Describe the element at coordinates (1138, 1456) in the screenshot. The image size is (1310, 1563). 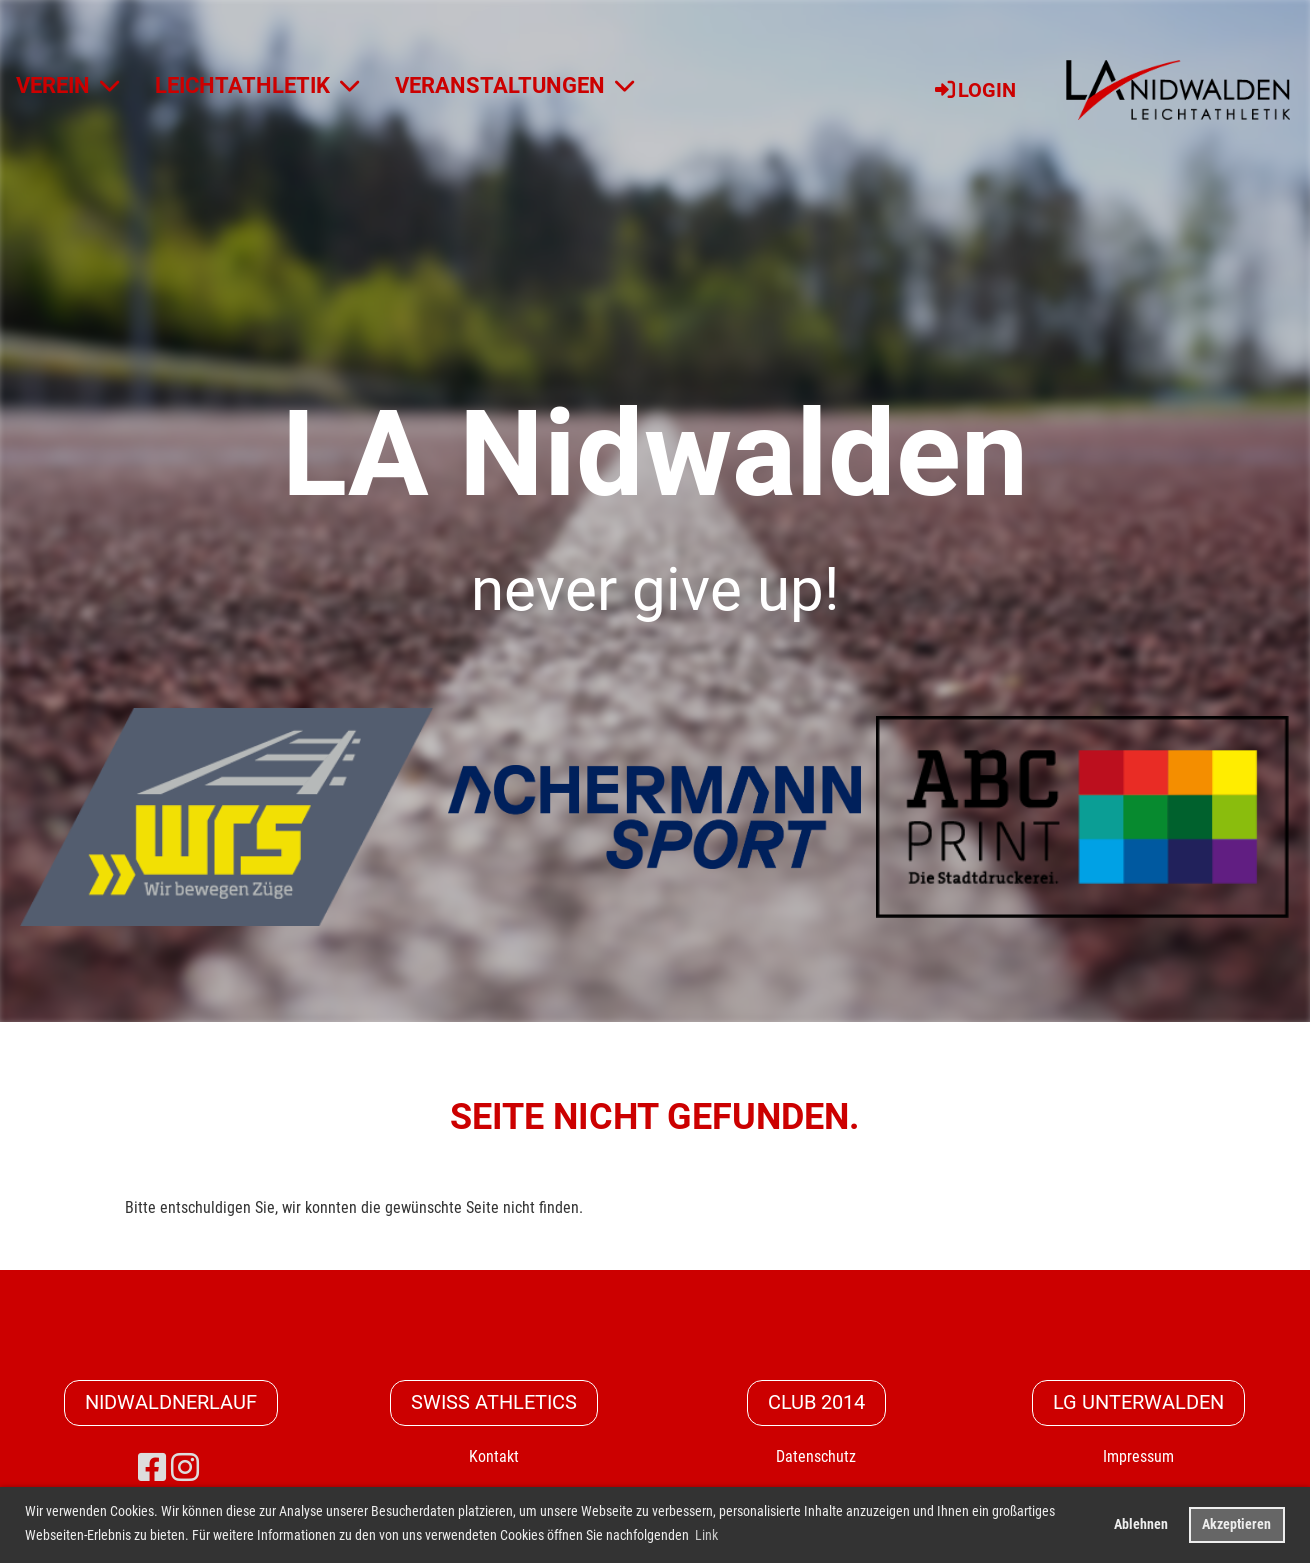
I see `Impressum` at that location.